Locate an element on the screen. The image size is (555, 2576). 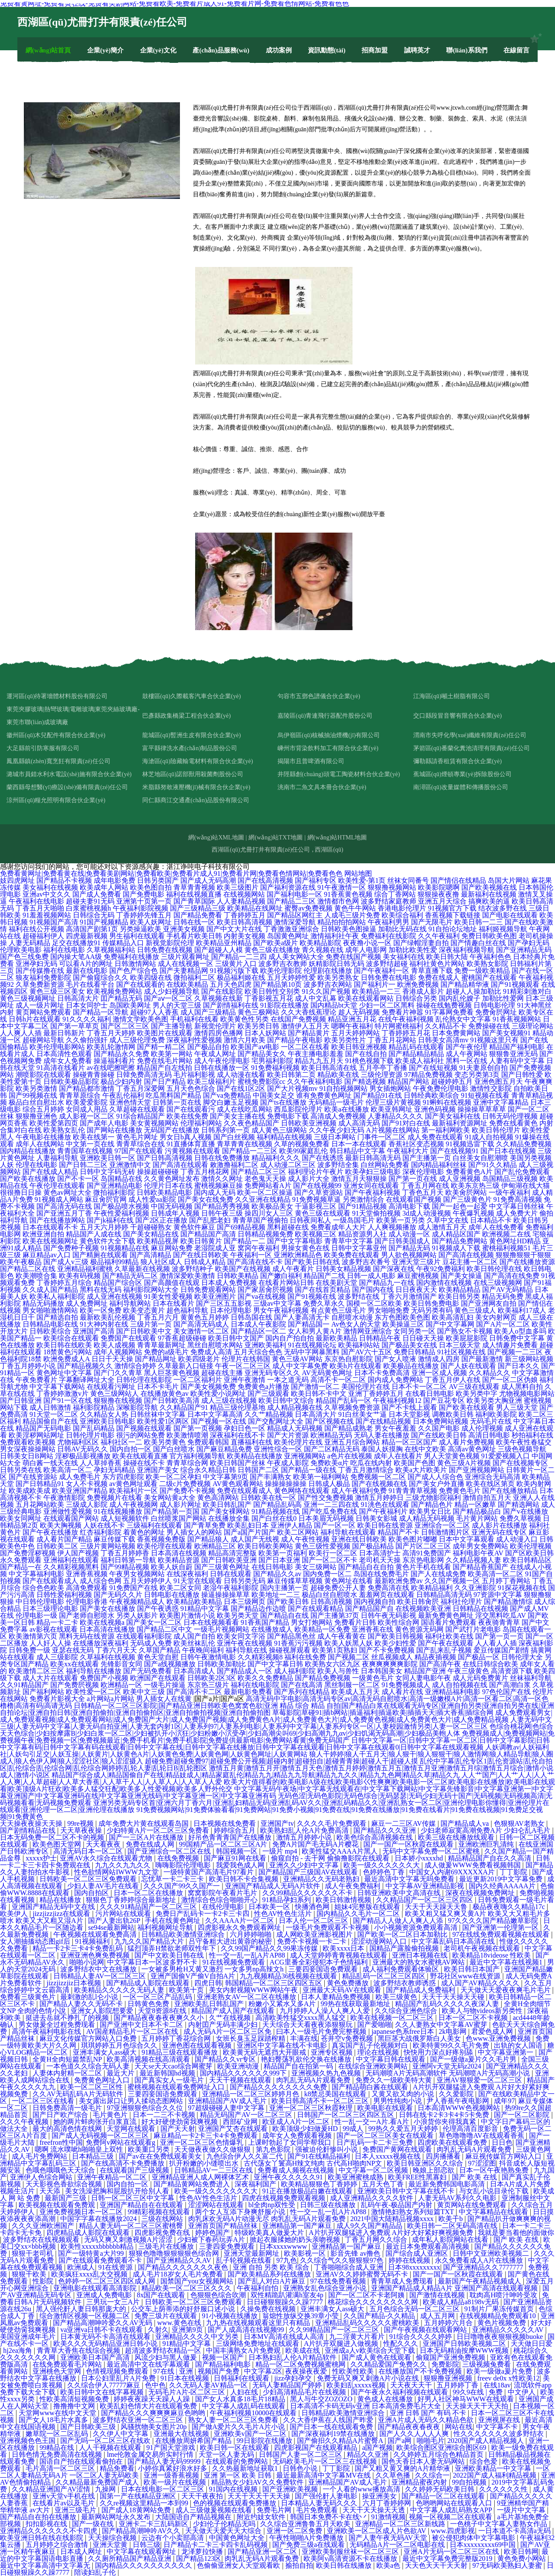
国产视频一区在线 is located at coordinates (218, 1421).